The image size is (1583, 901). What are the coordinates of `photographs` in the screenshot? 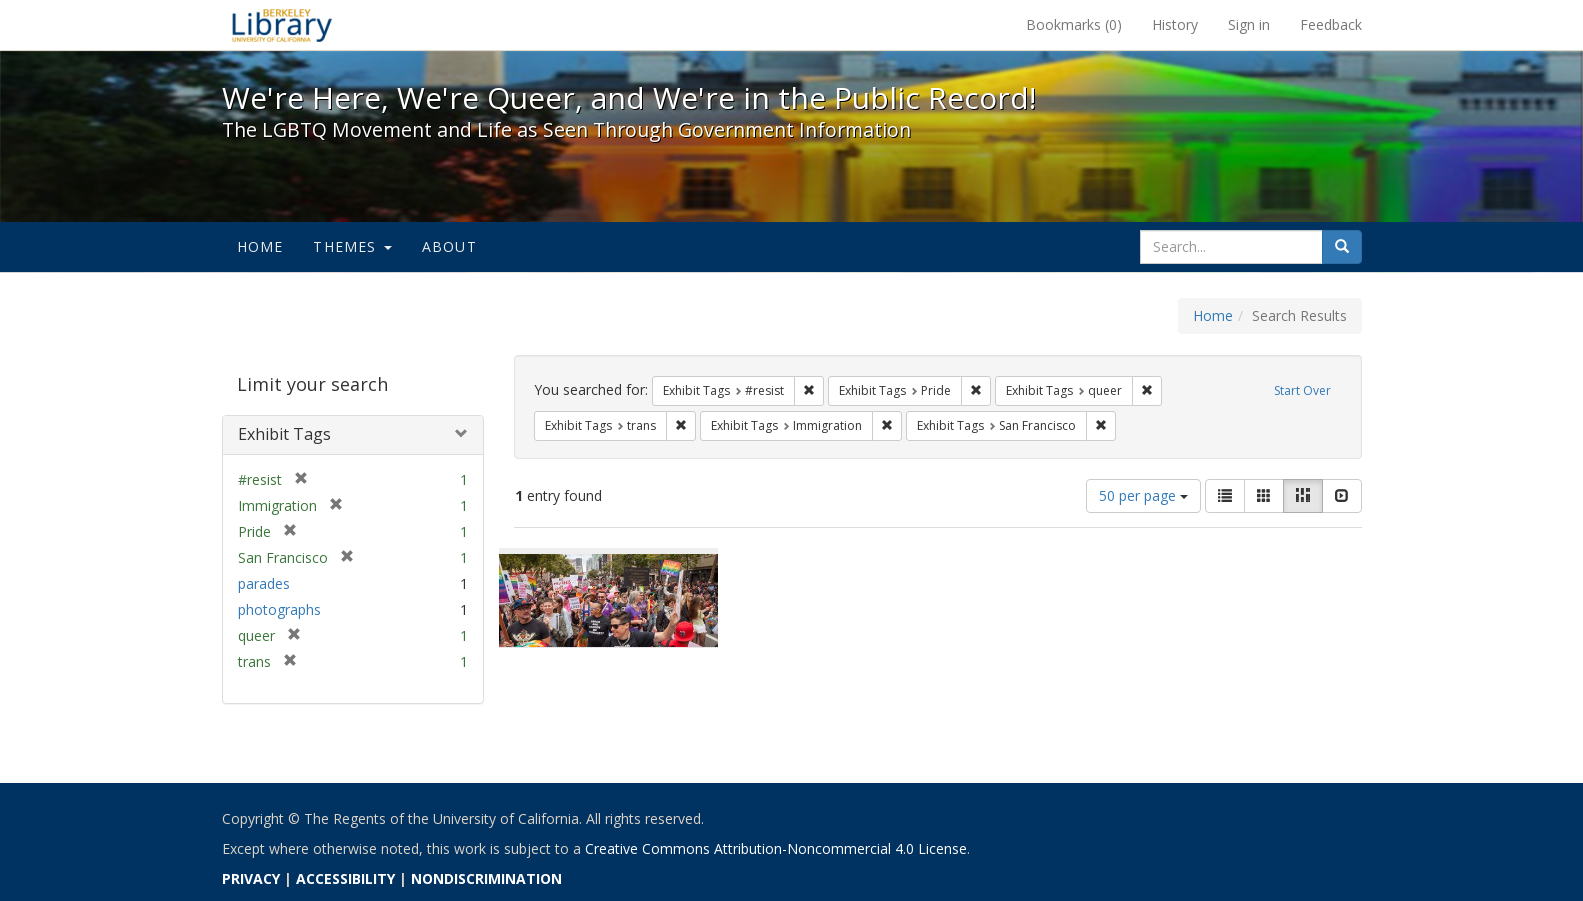 It's located at (279, 609).